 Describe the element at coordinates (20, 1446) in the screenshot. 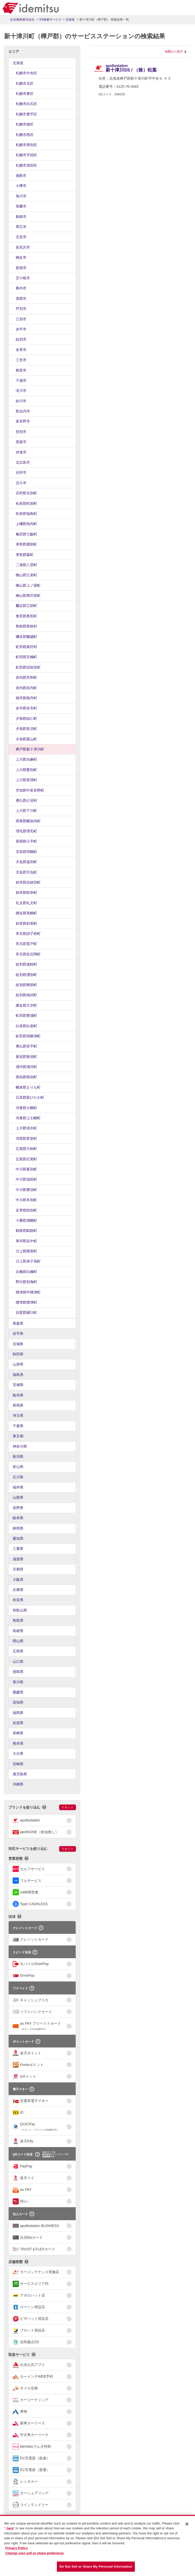

I see `神奈川県` at that location.